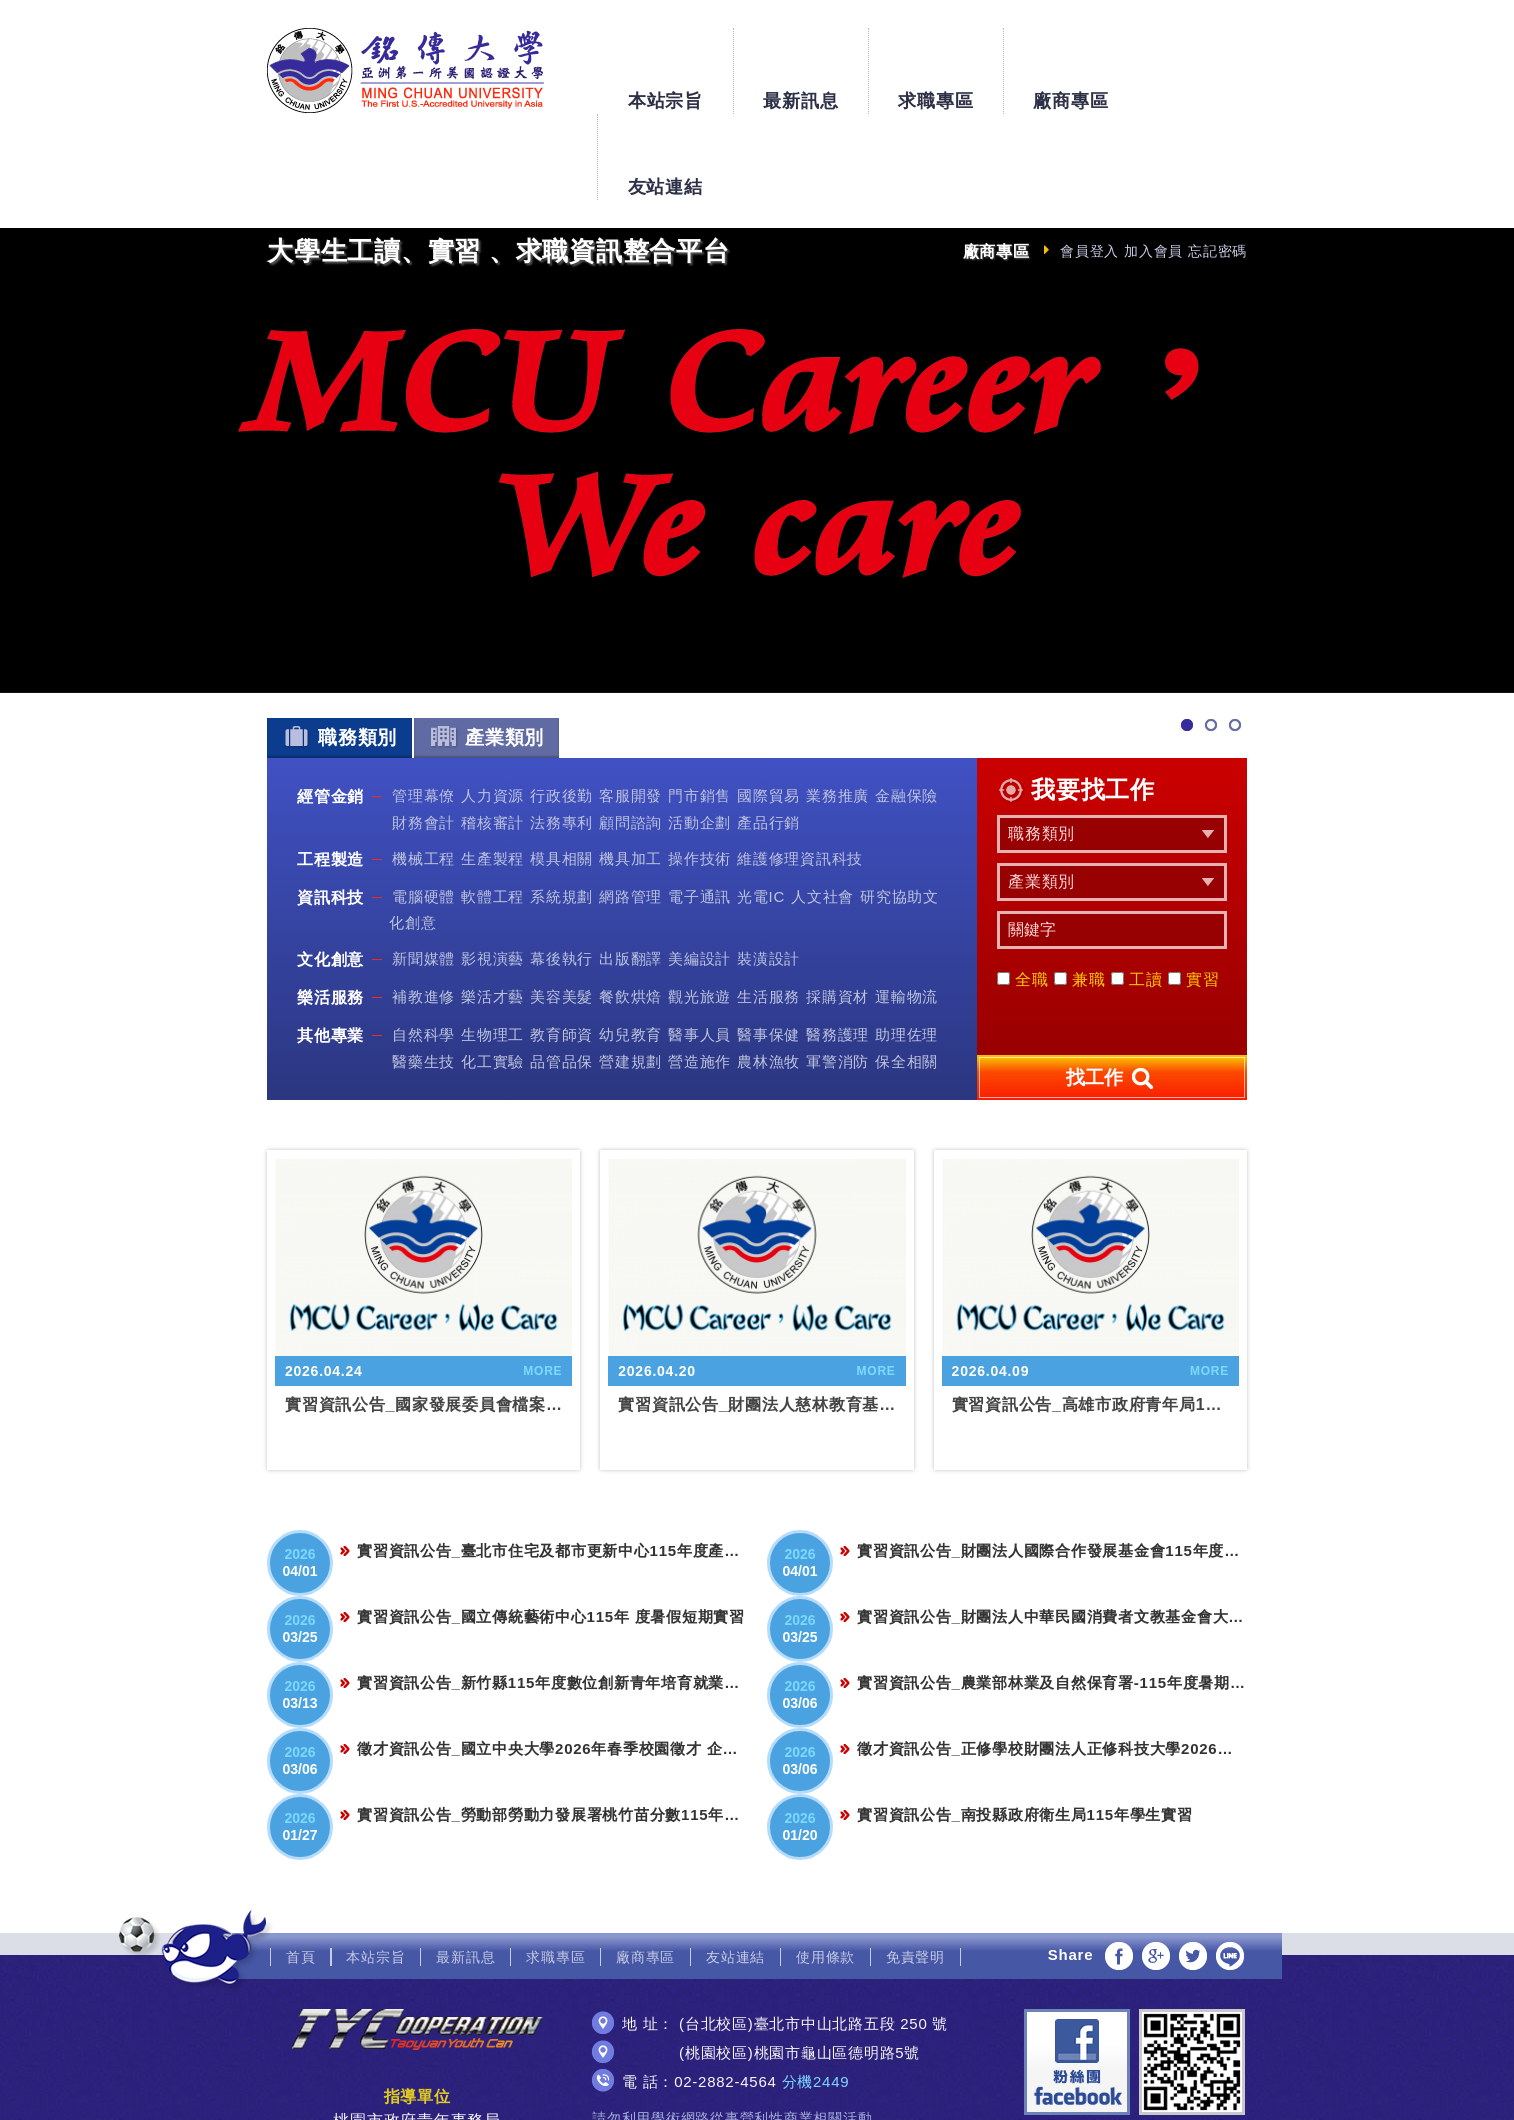 The image size is (1514, 2120). What do you see at coordinates (906, 948) in the screenshot?
I see `助理佐理` at bounding box center [906, 948].